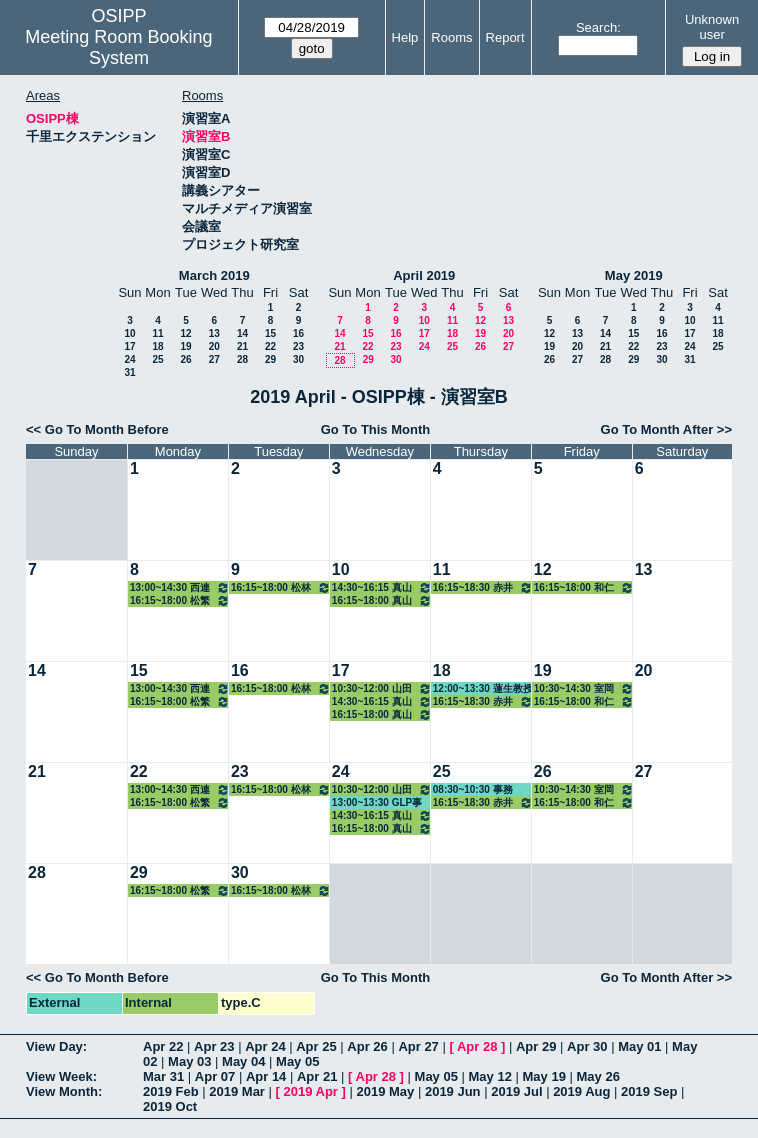 This screenshot has height=1138, width=758. What do you see at coordinates (418, 1046) in the screenshot?
I see `Apr 27` at bounding box center [418, 1046].